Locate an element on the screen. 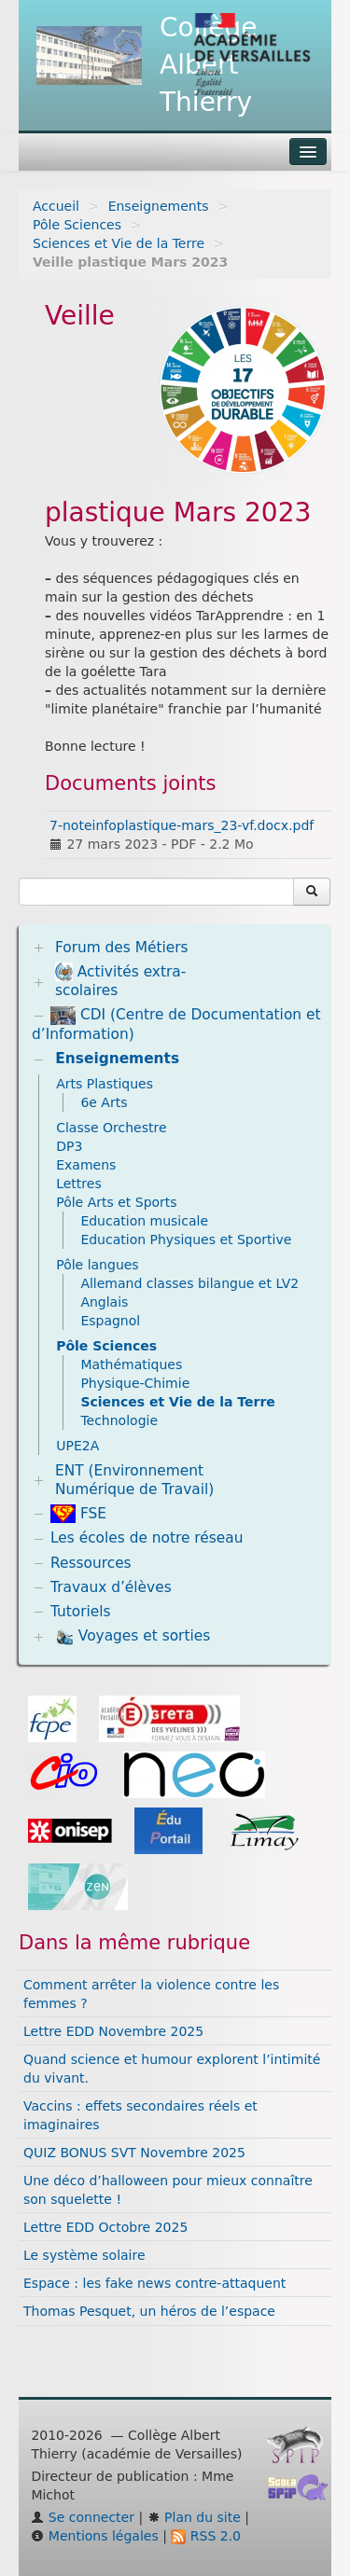 The width and height of the screenshot is (350, 2576). Arts Plastiques is located at coordinates (104, 1083).